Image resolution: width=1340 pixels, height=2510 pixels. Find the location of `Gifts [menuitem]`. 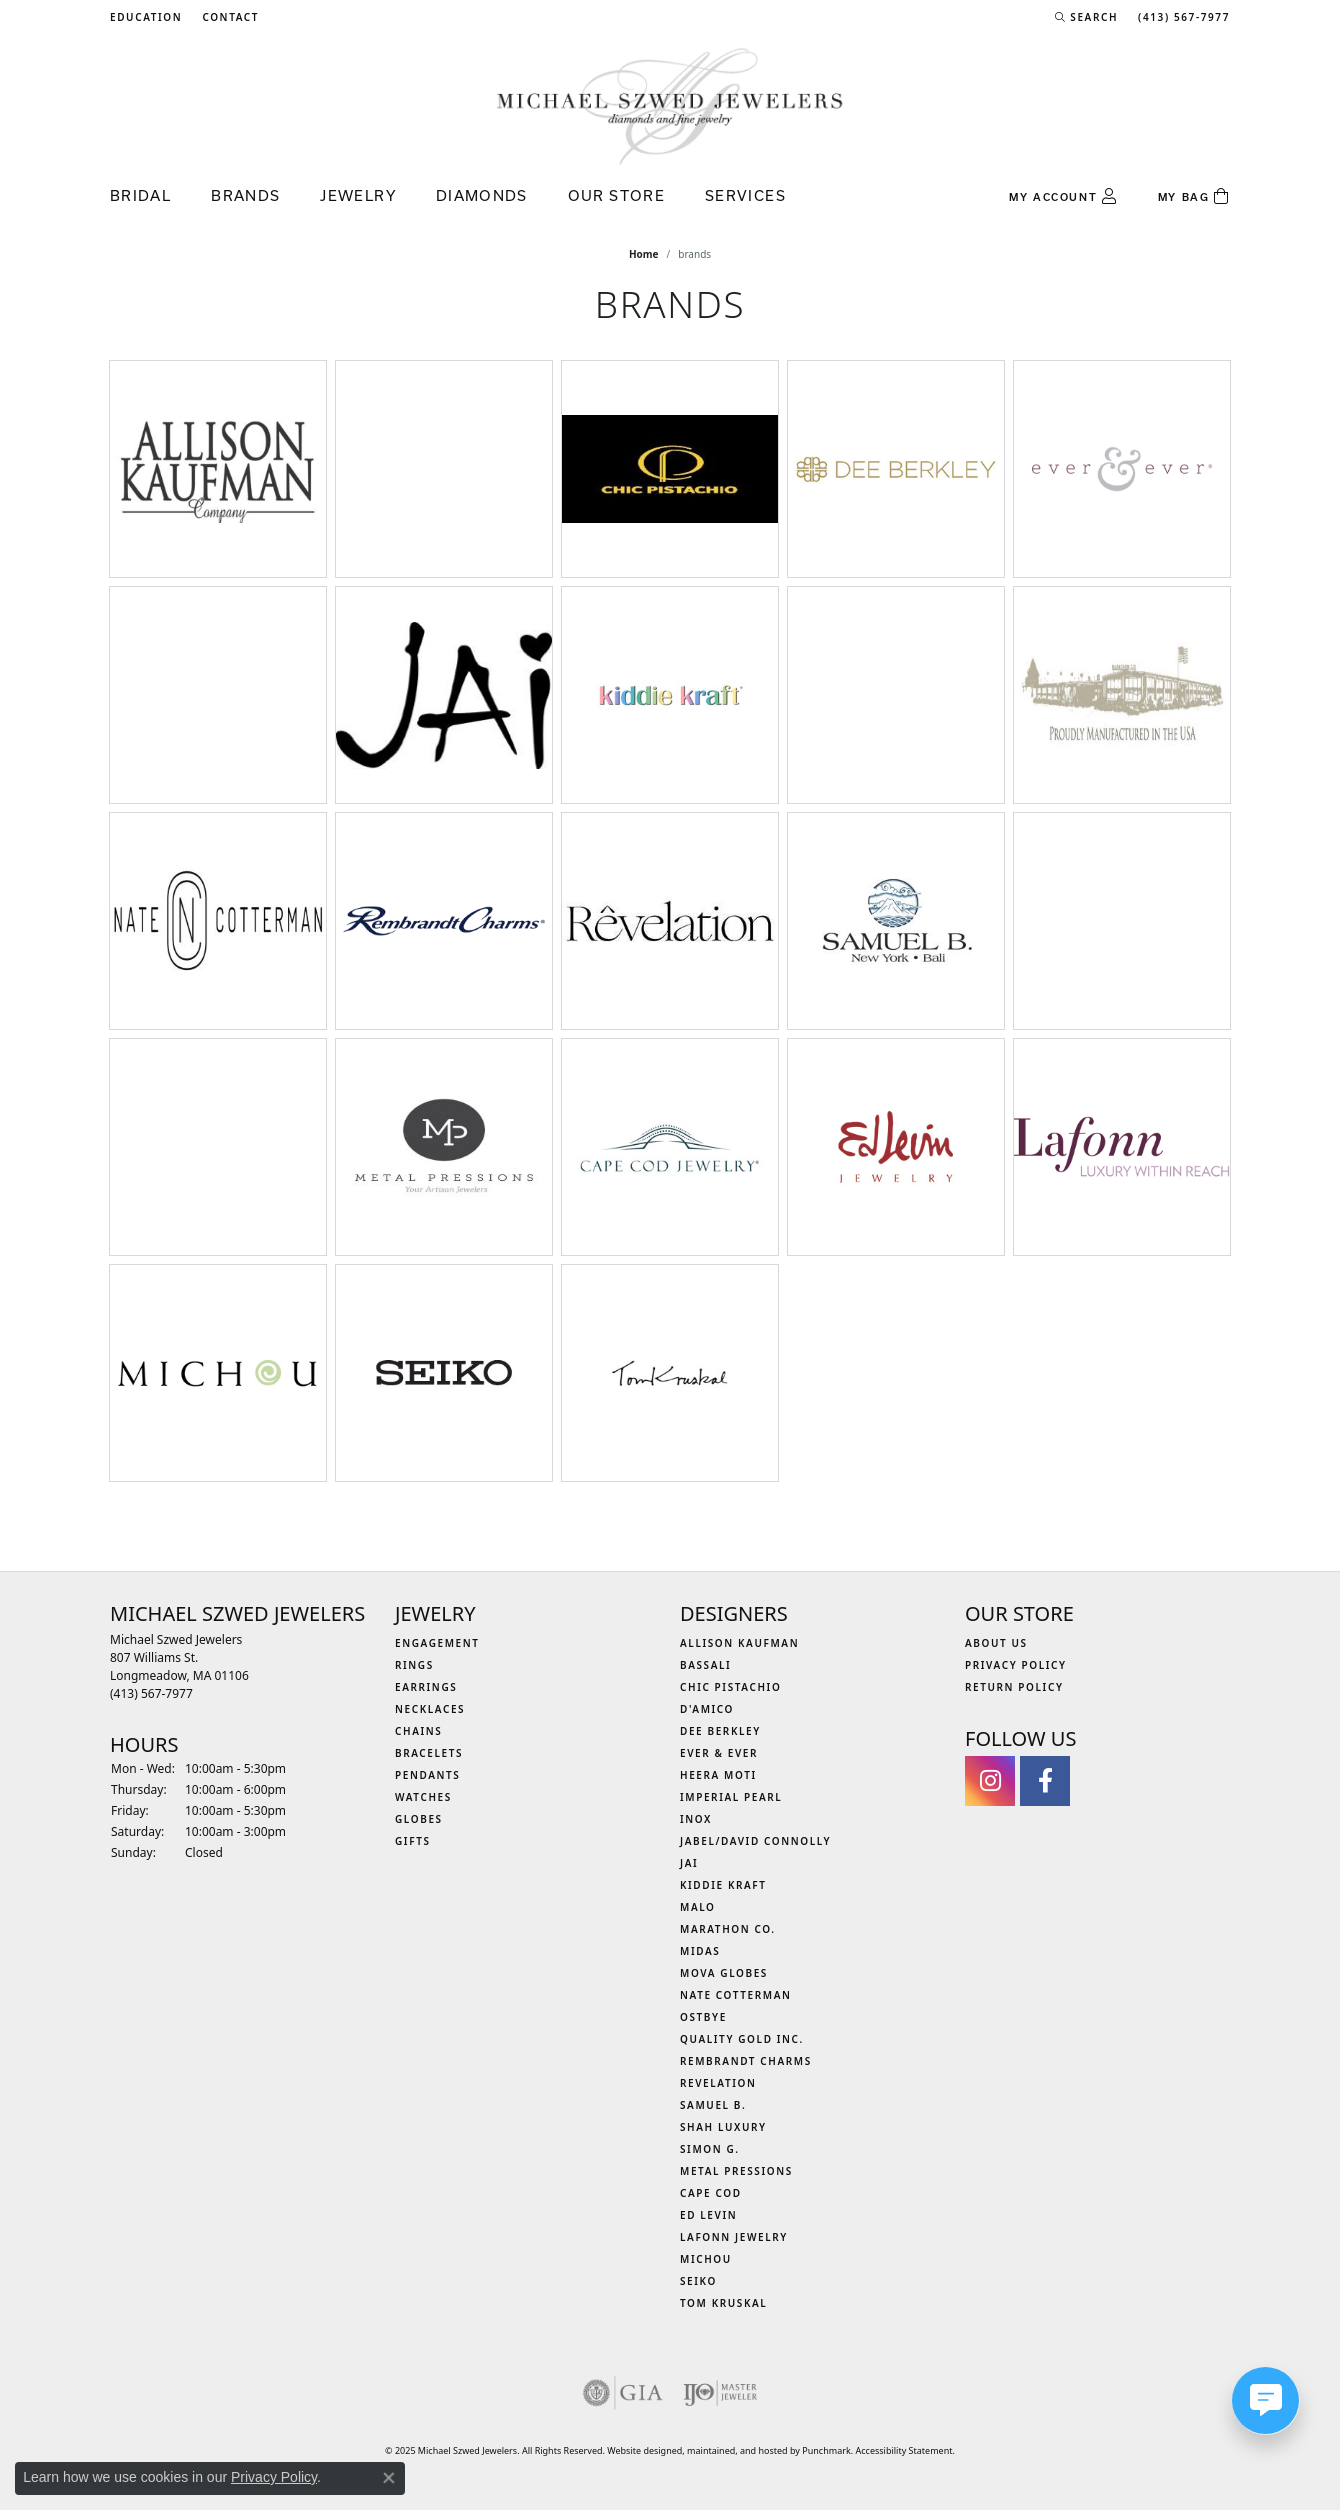

Gifts [menuitem] is located at coordinates (413, 1841).